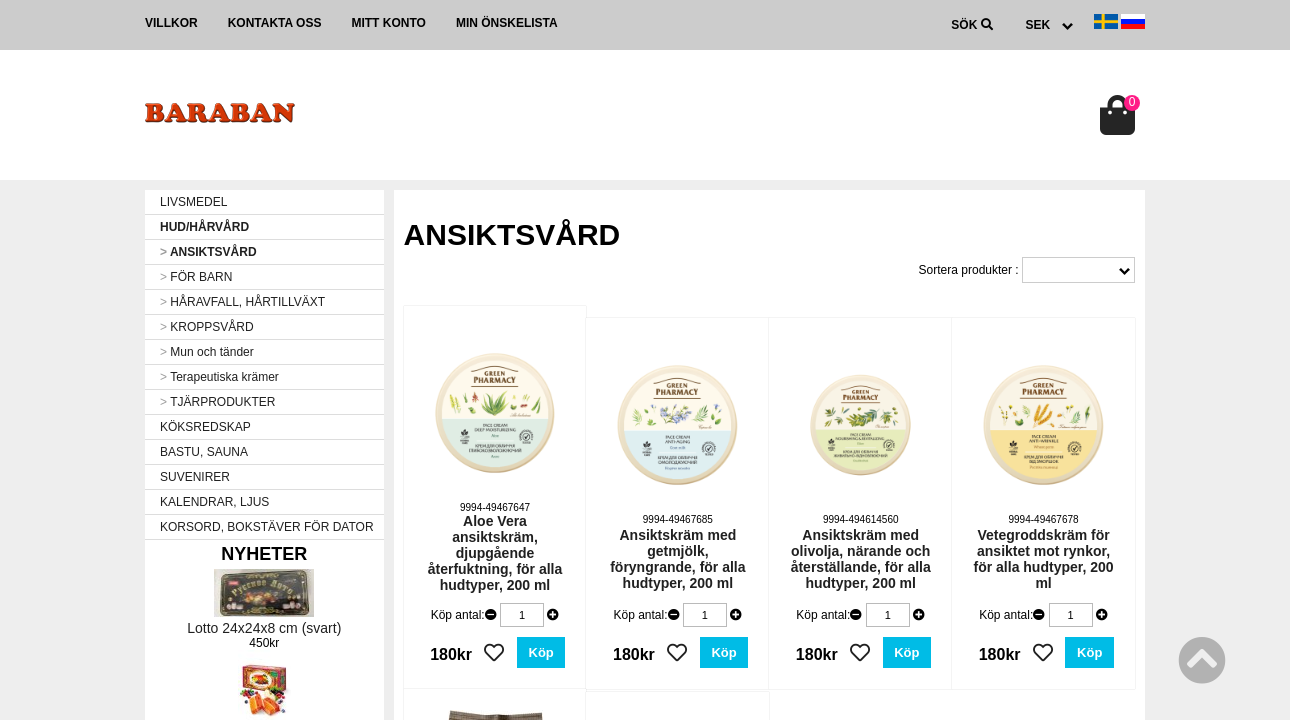  I want to click on Nyheter, so click(264, 554).